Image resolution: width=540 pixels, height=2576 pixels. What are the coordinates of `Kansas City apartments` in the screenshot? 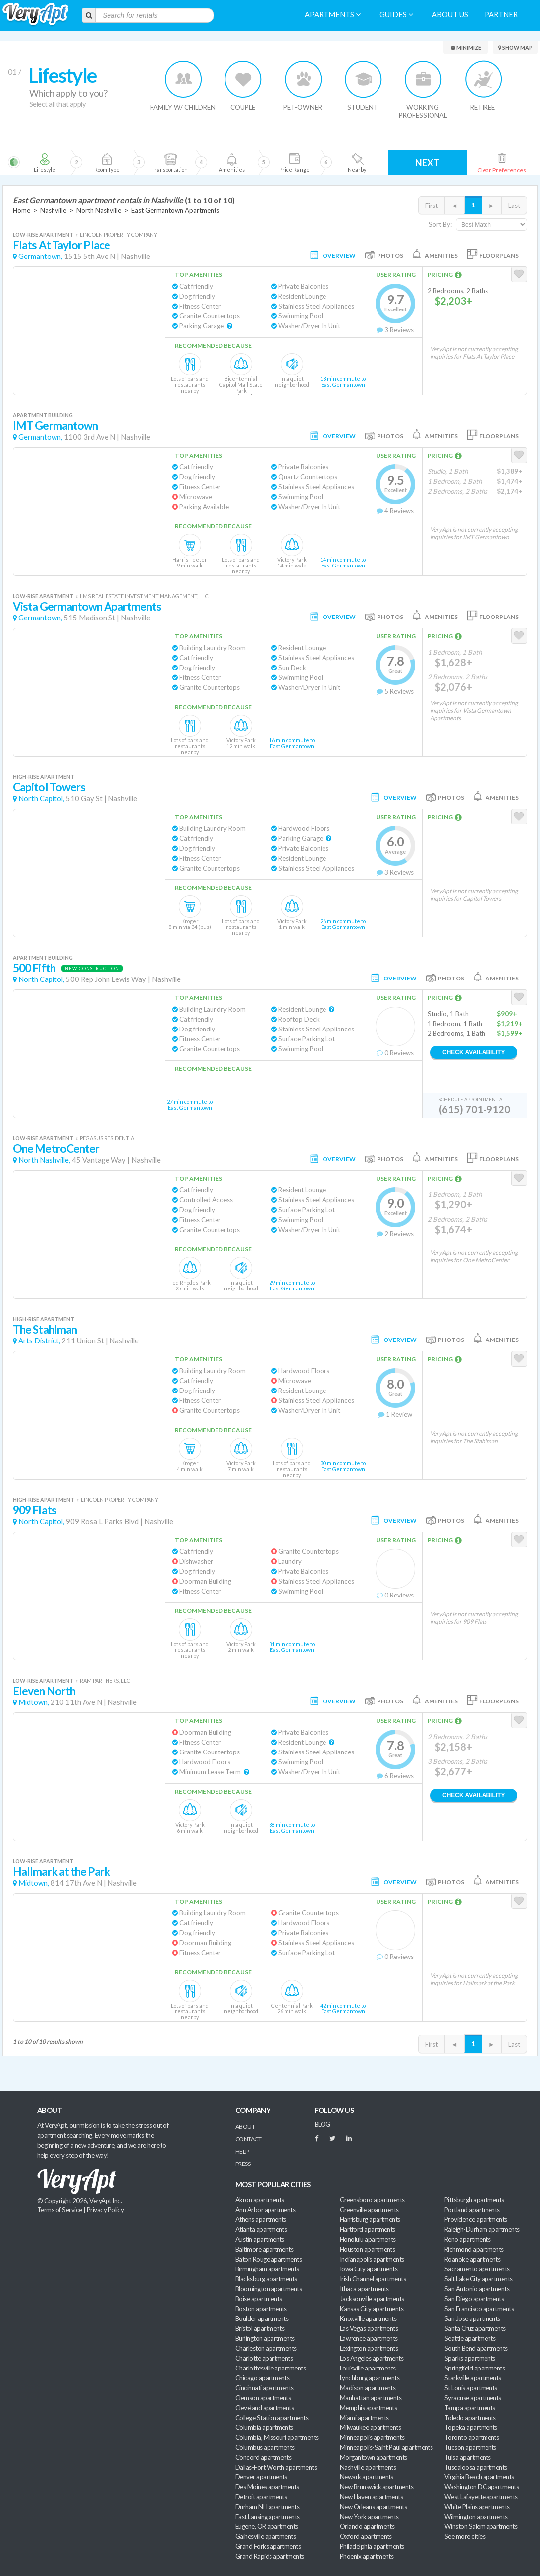 It's located at (371, 2309).